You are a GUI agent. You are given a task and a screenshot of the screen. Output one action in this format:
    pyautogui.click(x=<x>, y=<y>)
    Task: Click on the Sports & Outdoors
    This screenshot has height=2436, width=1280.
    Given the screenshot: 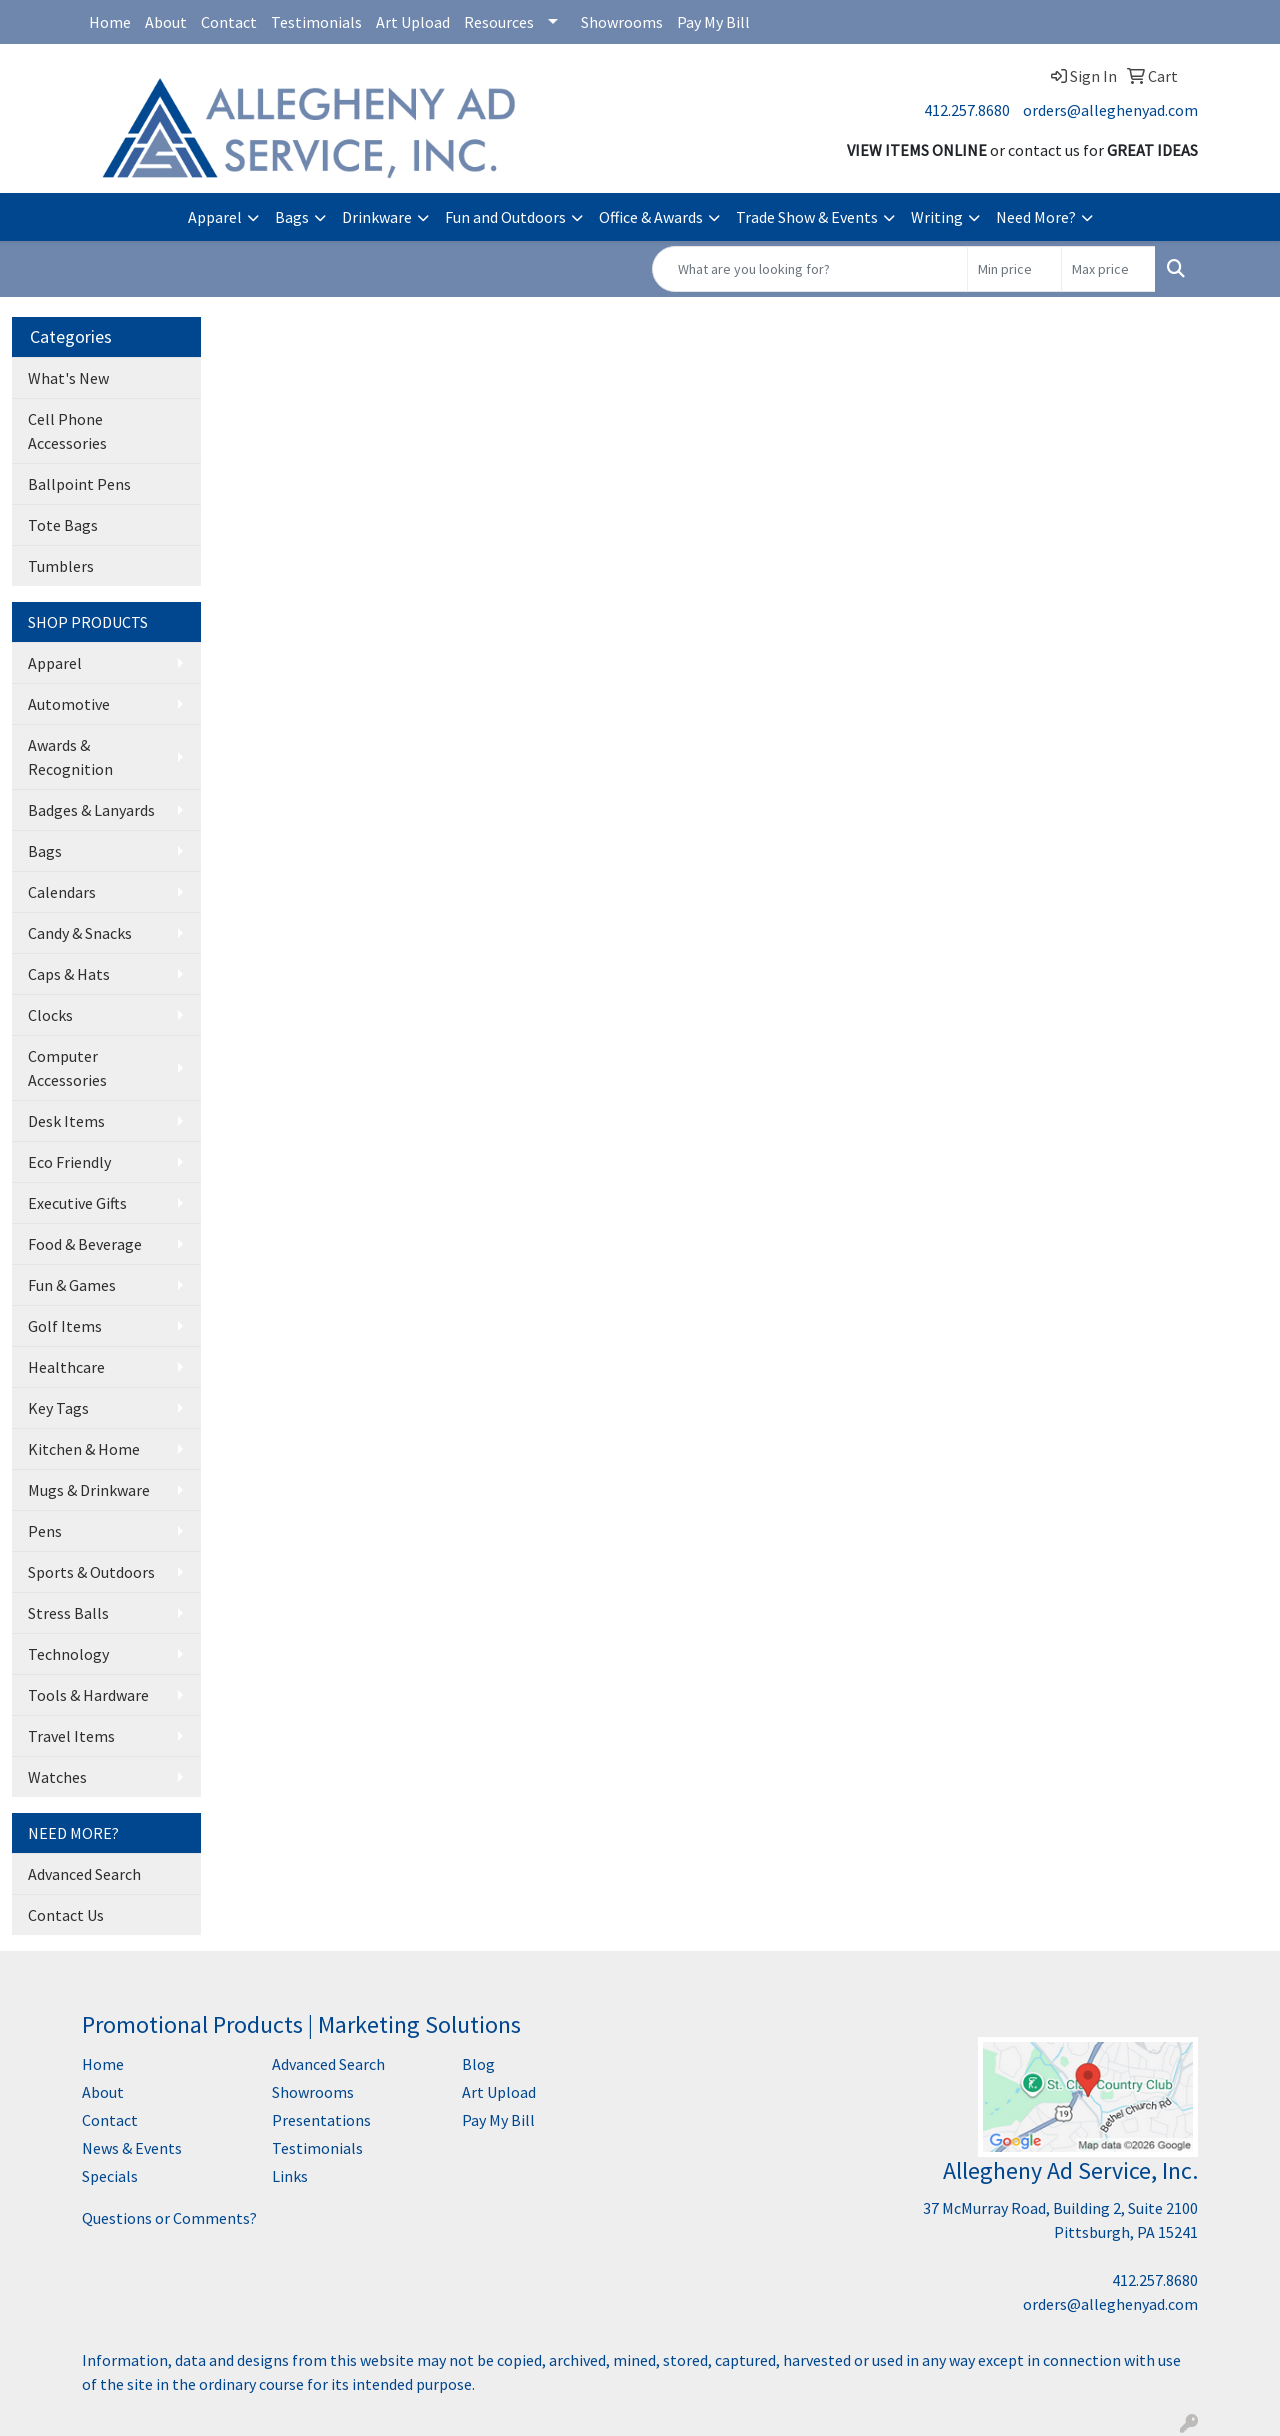 What is the action you would take?
    pyautogui.click(x=91, y=1572)
    